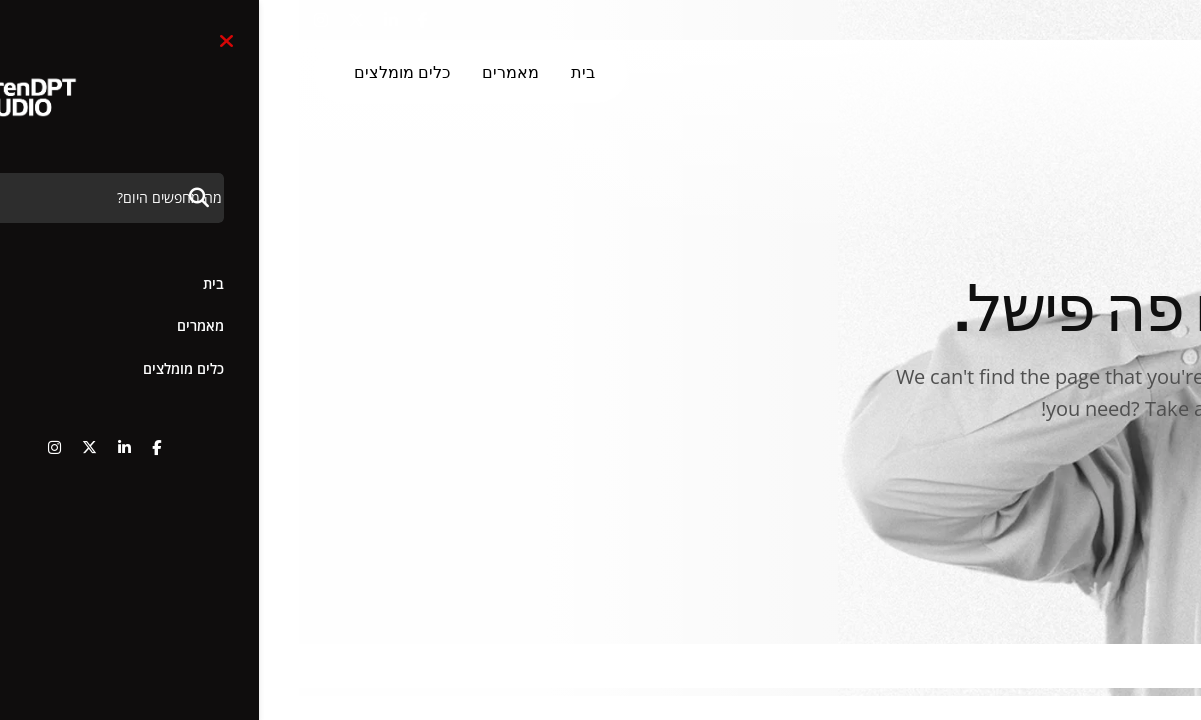 The image size is (1201, 720). Describe the element at coordinates (211, 72) in the screenshot. I see `מאמרים` at that location.